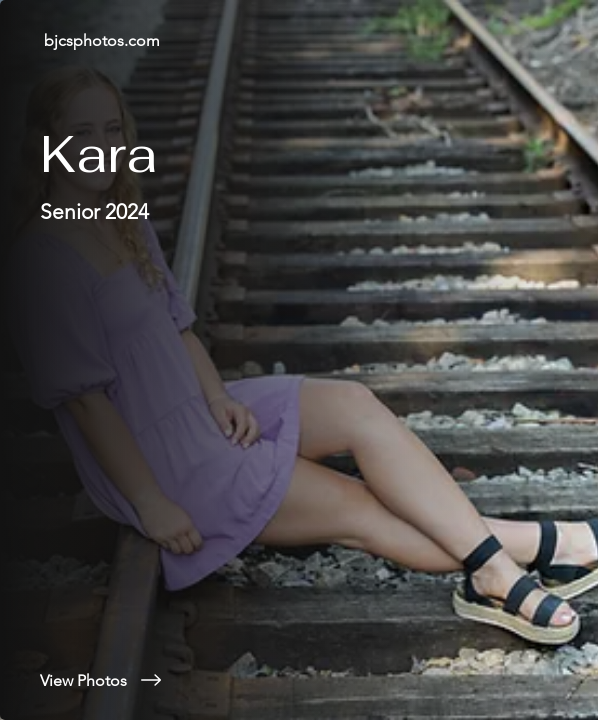 The image size is (598, 720). I want to click on [bjcsphotos.com], so click(299, 40).